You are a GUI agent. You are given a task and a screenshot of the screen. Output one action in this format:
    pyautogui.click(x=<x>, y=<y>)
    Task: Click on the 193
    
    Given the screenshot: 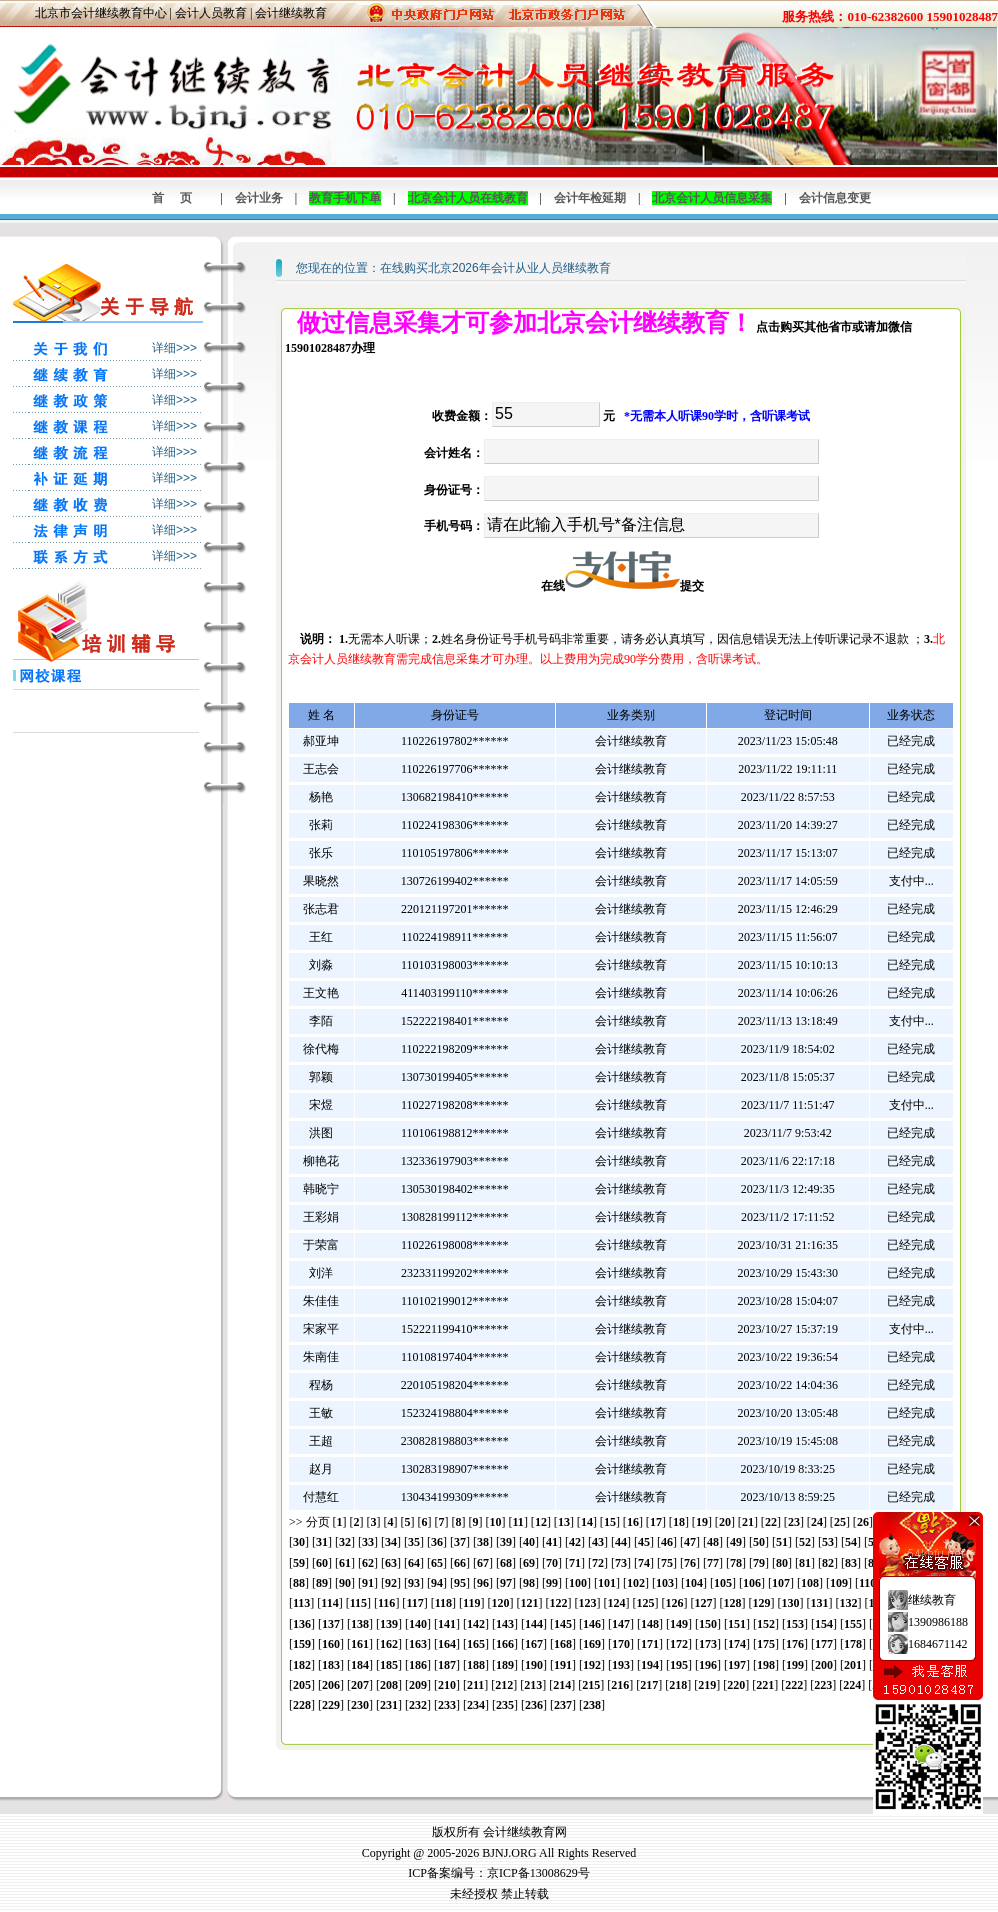 What is the action you would take?
    pyautogui.click(x=621, y=1665)
    